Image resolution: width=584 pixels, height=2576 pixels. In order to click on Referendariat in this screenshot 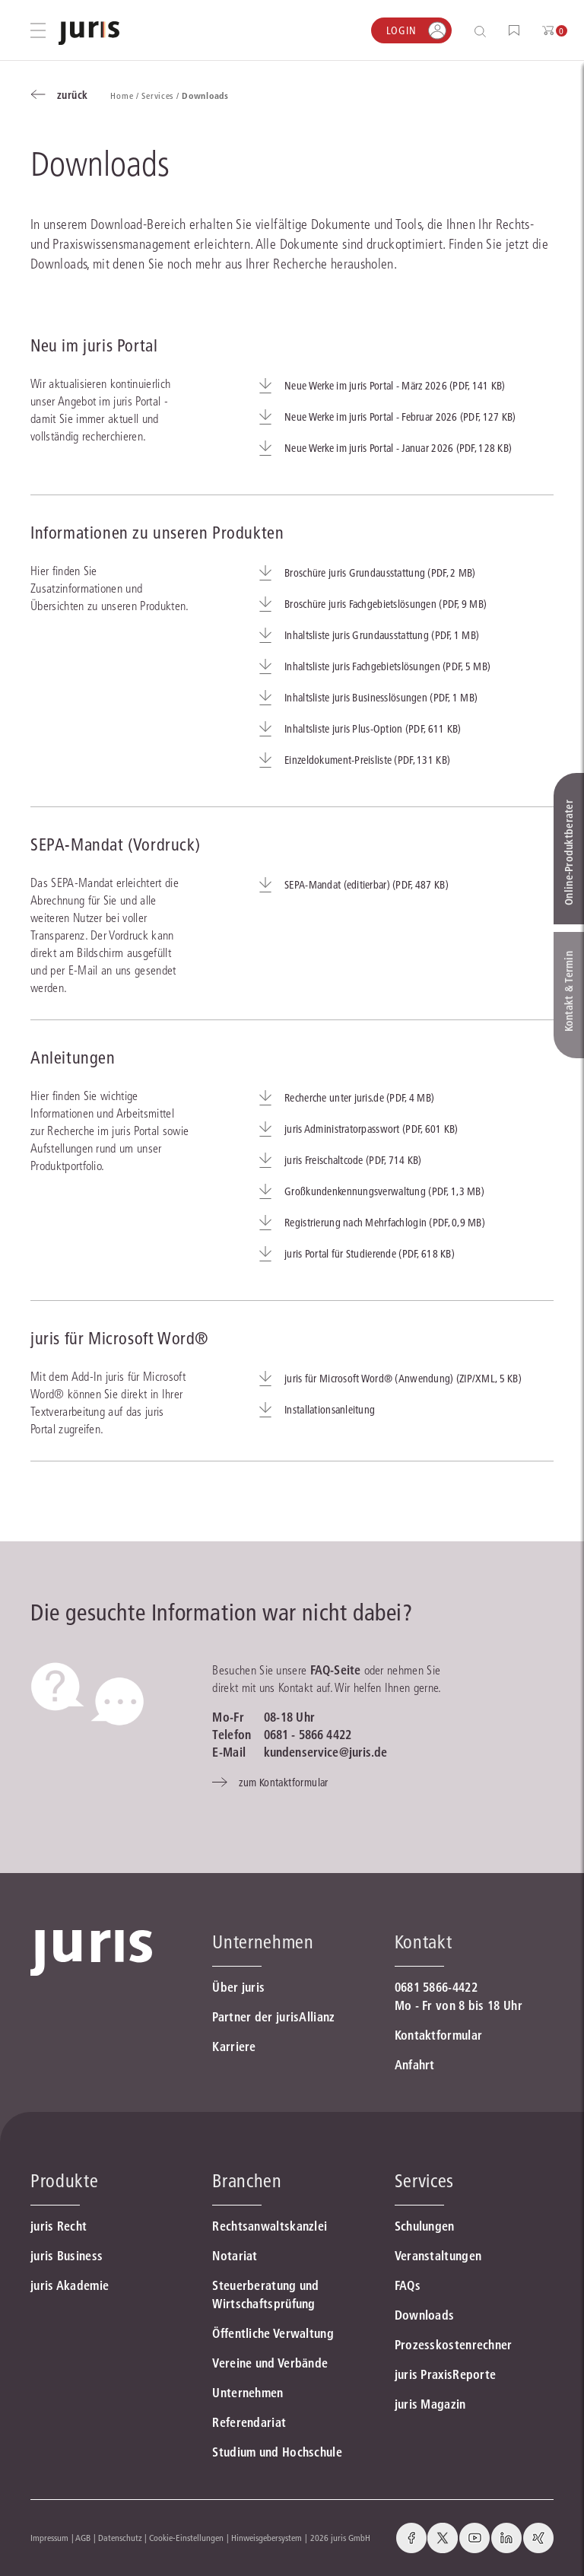, I will do `click(249, 2422)`.